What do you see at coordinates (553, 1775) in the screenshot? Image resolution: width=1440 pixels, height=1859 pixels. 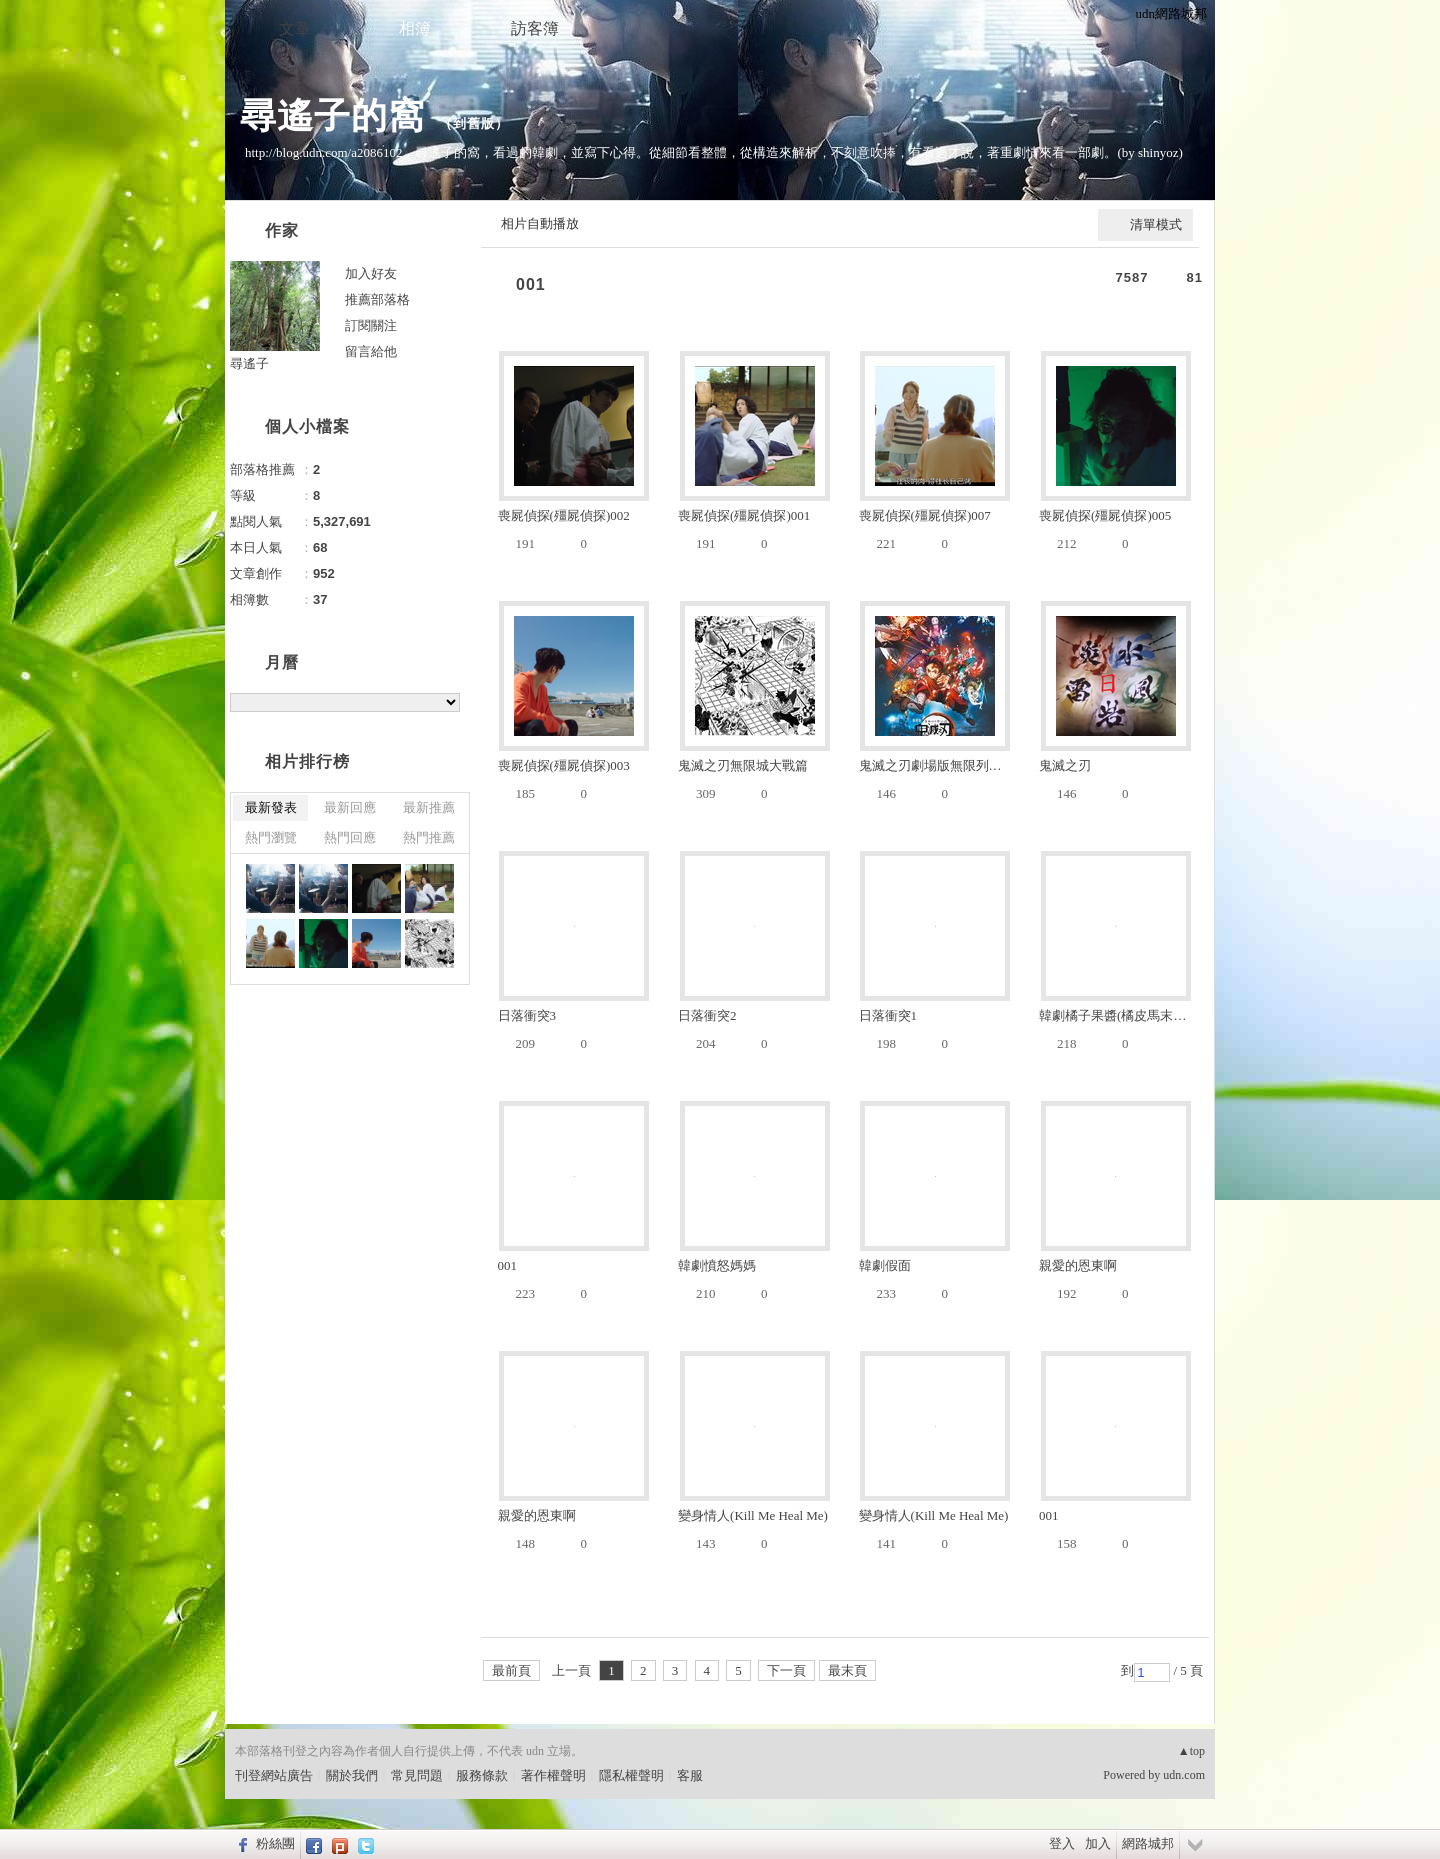 I see `著作權聲明` at bounding box center [553, 1775].